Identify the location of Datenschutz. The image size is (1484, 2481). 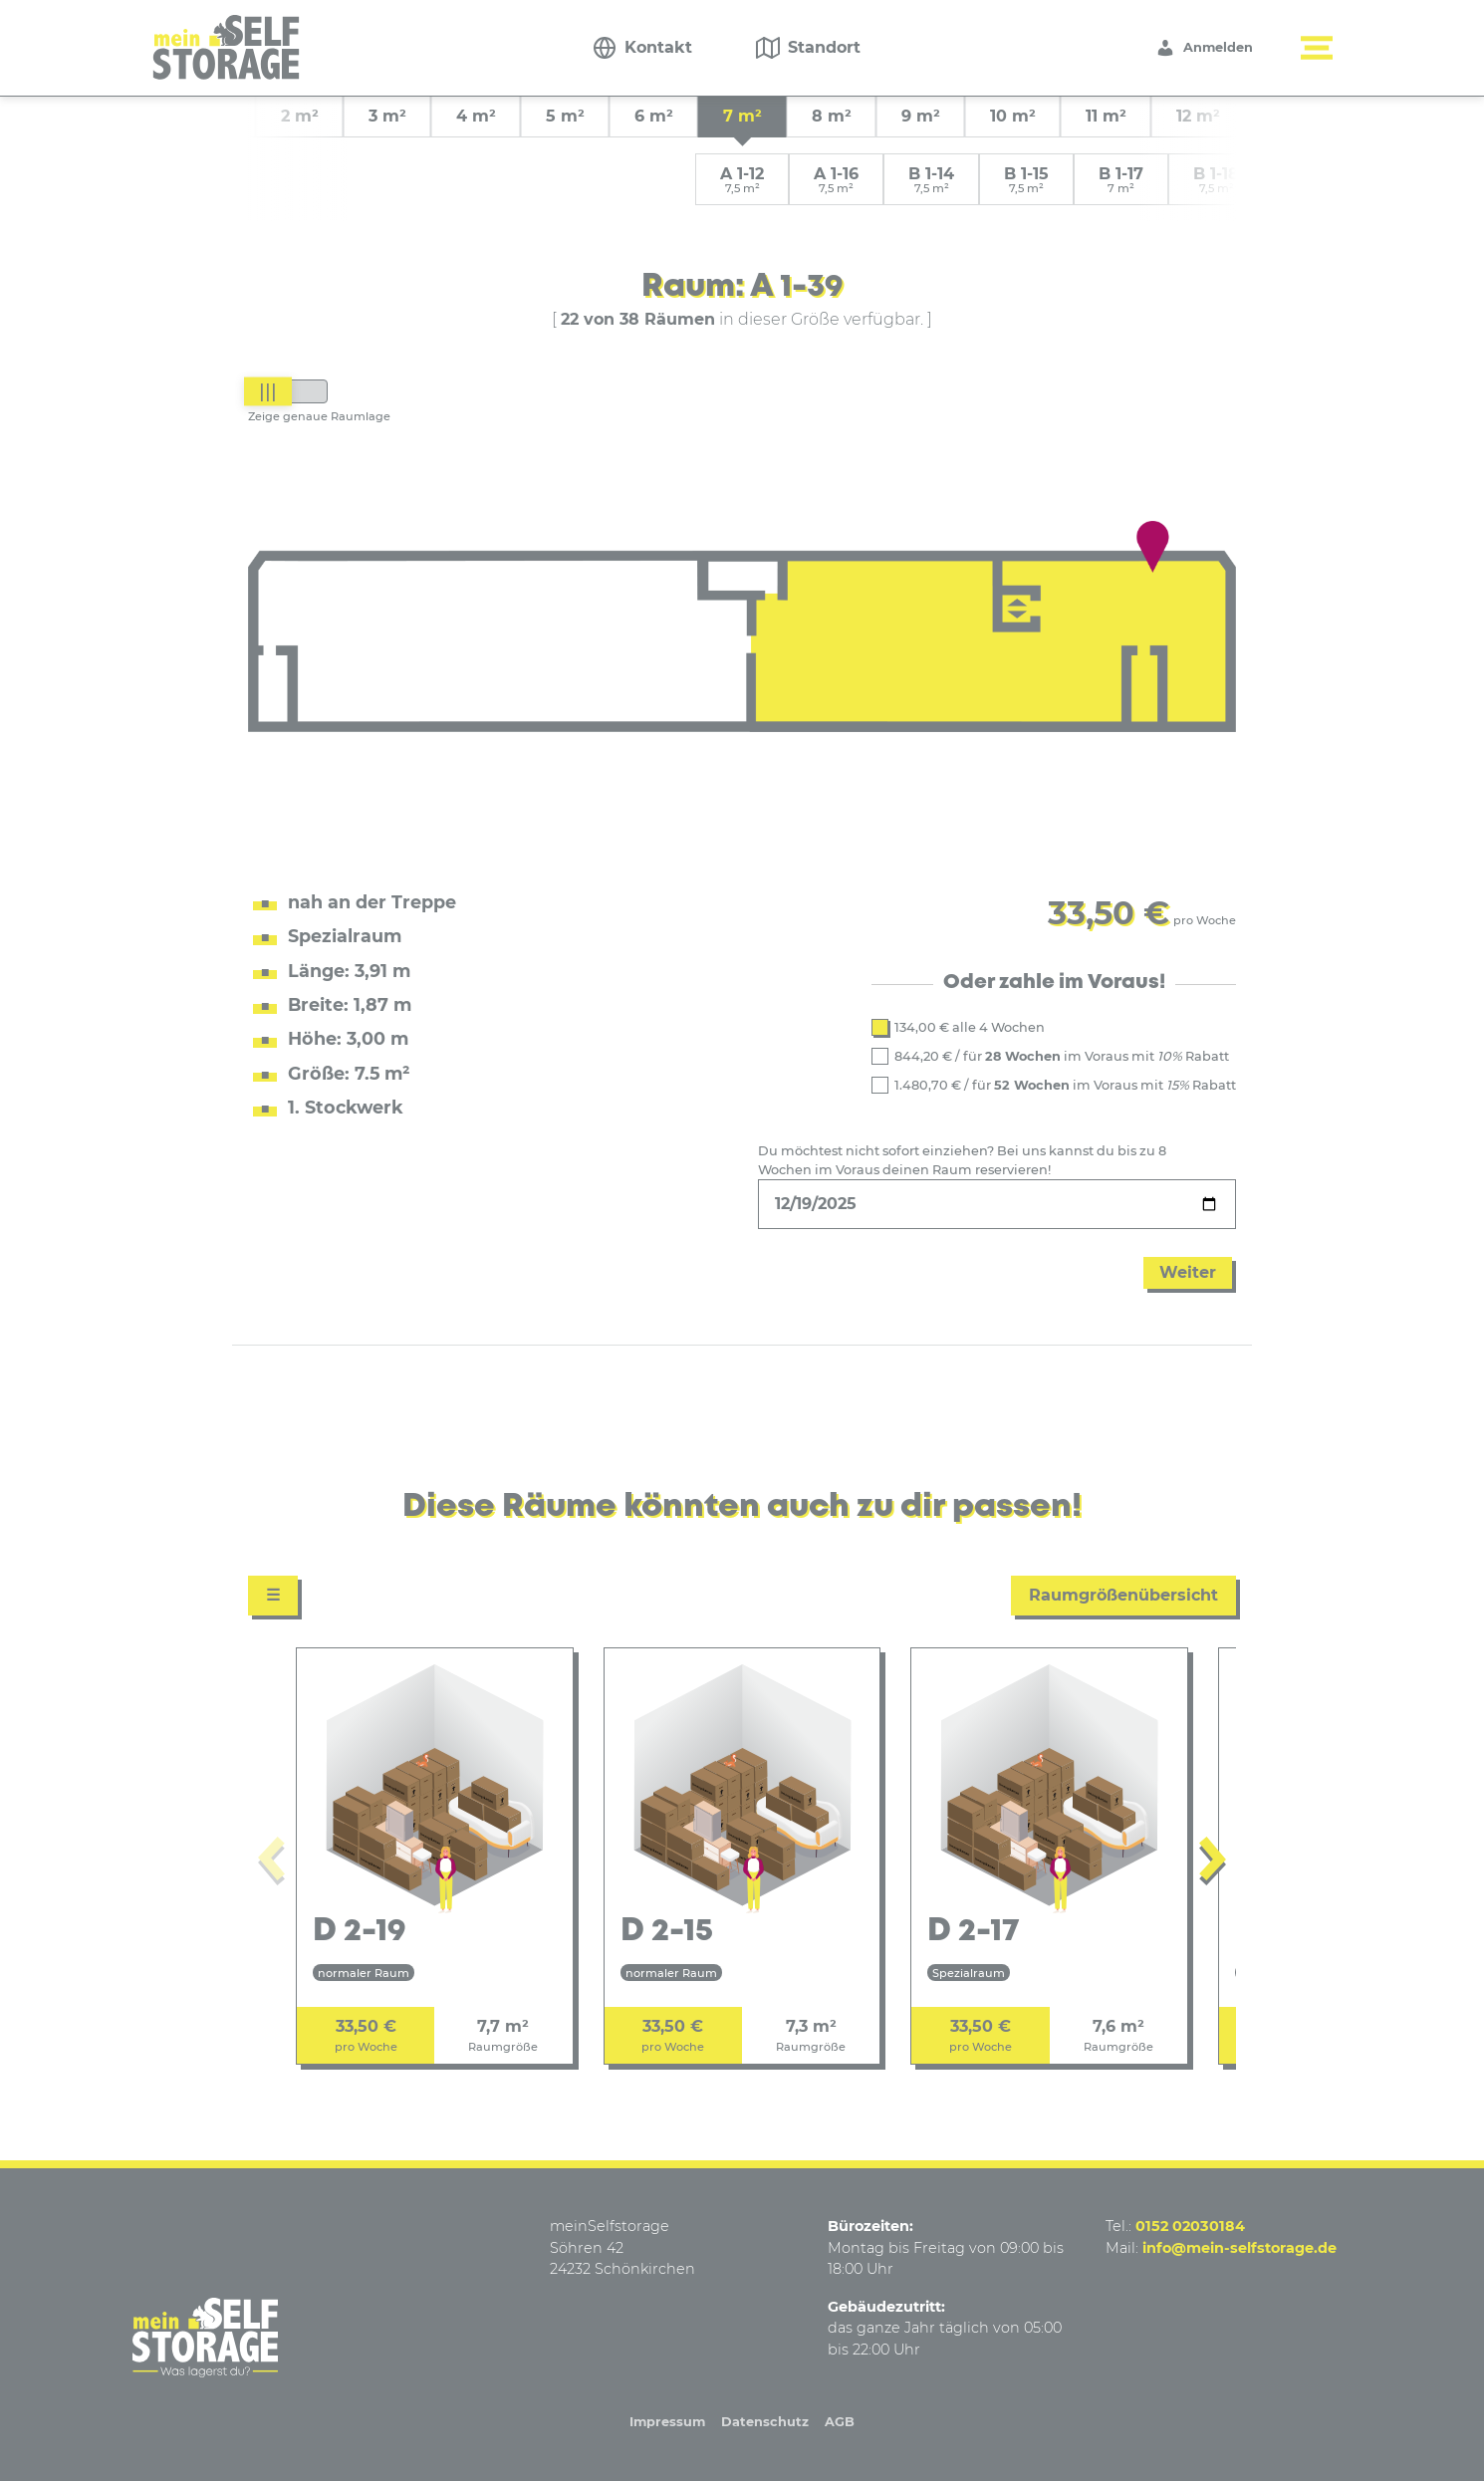
(765, 2421).